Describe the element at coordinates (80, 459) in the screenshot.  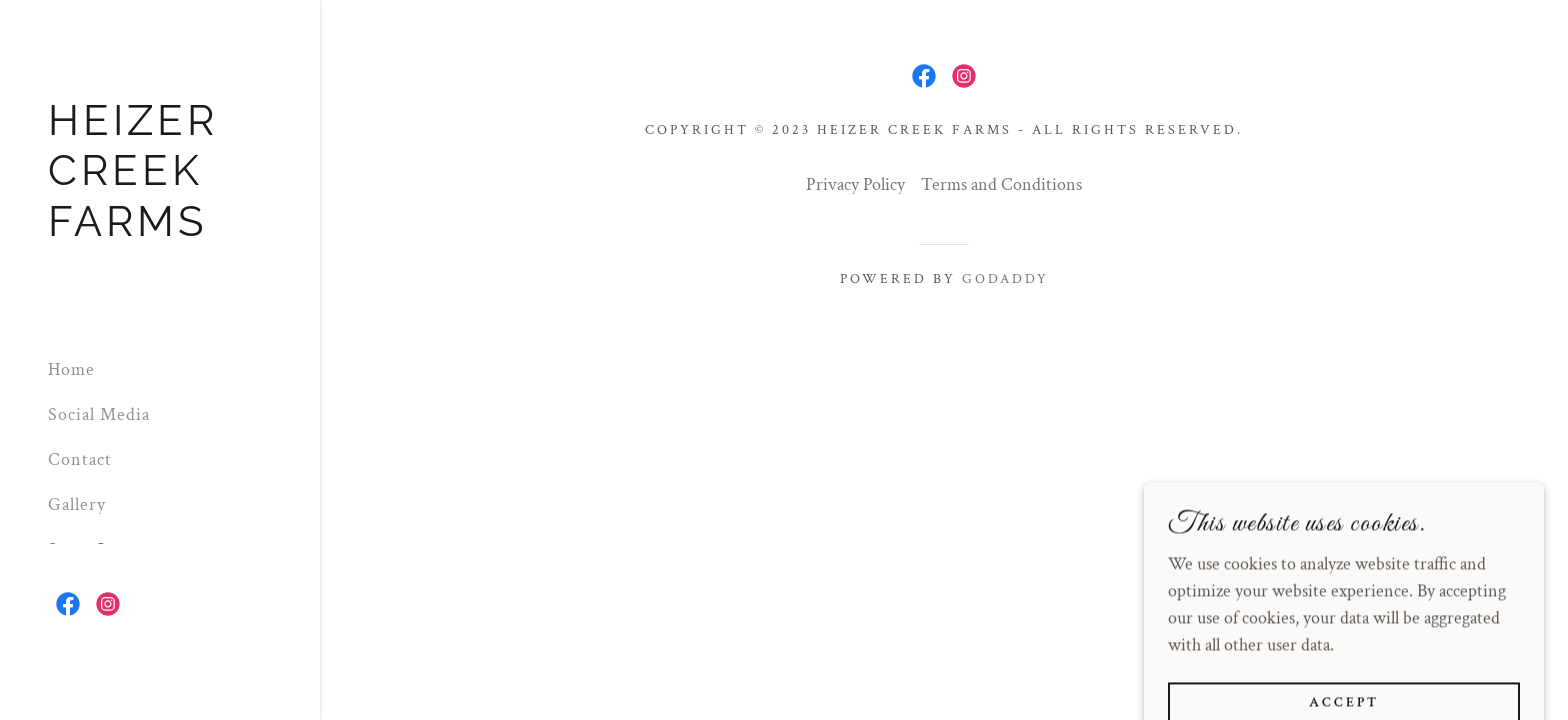
I see `Contact [link]` at that location.